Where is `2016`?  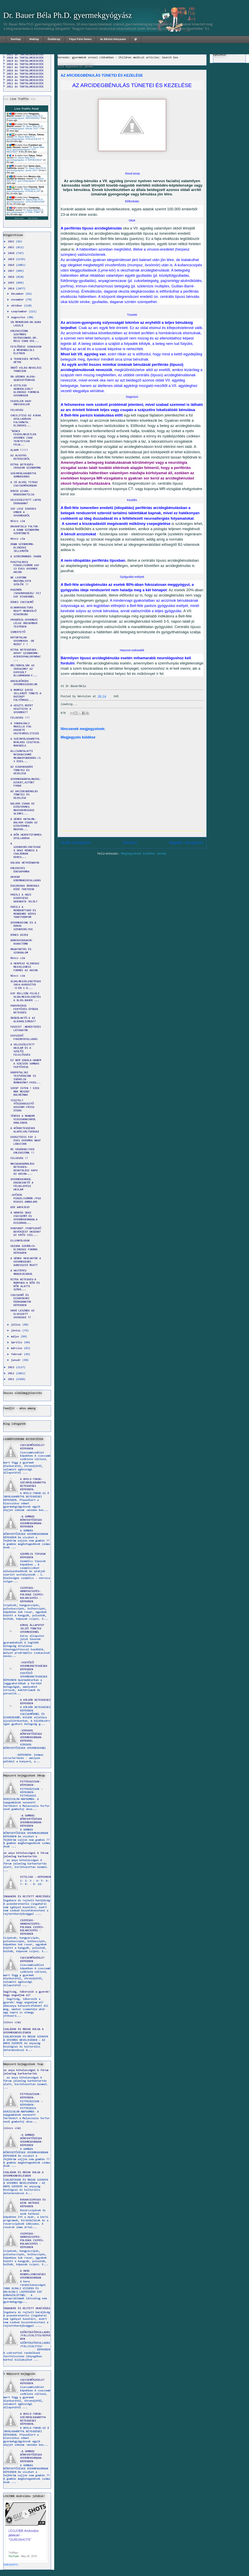 2016 is located at coordinates (12, 277).